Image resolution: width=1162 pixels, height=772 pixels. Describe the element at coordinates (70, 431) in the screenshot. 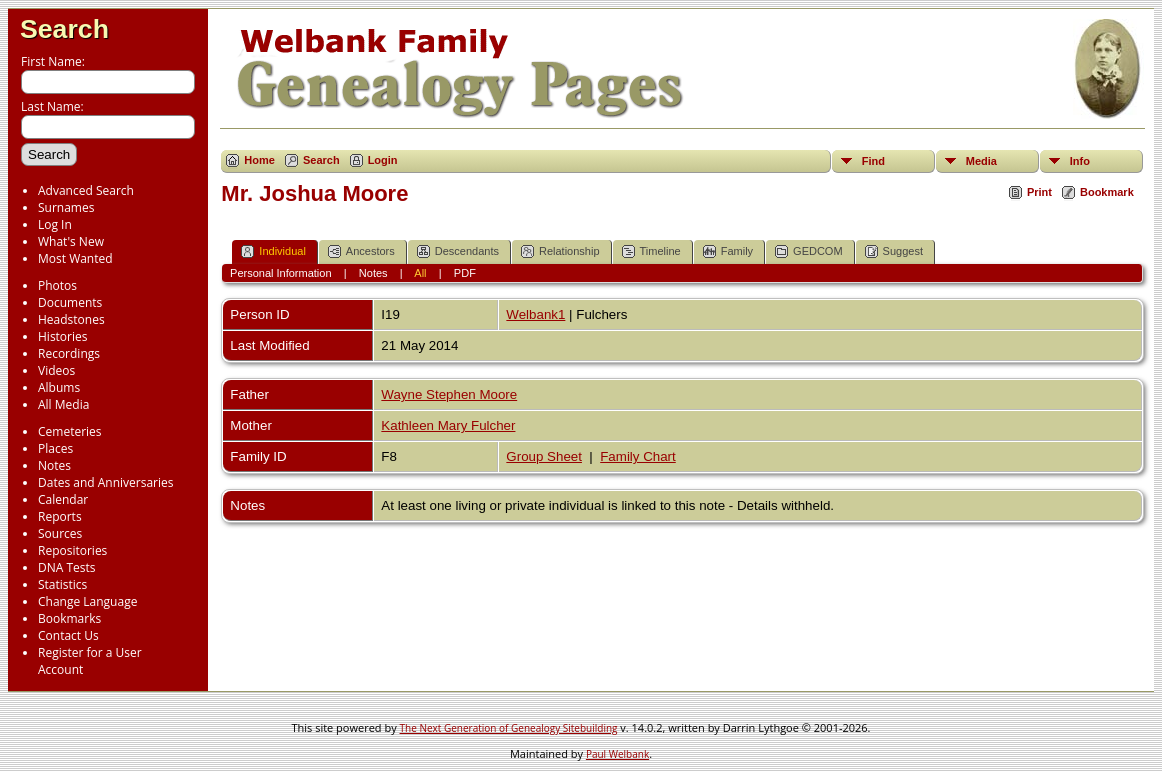

I see `Cemeteries` at that location.